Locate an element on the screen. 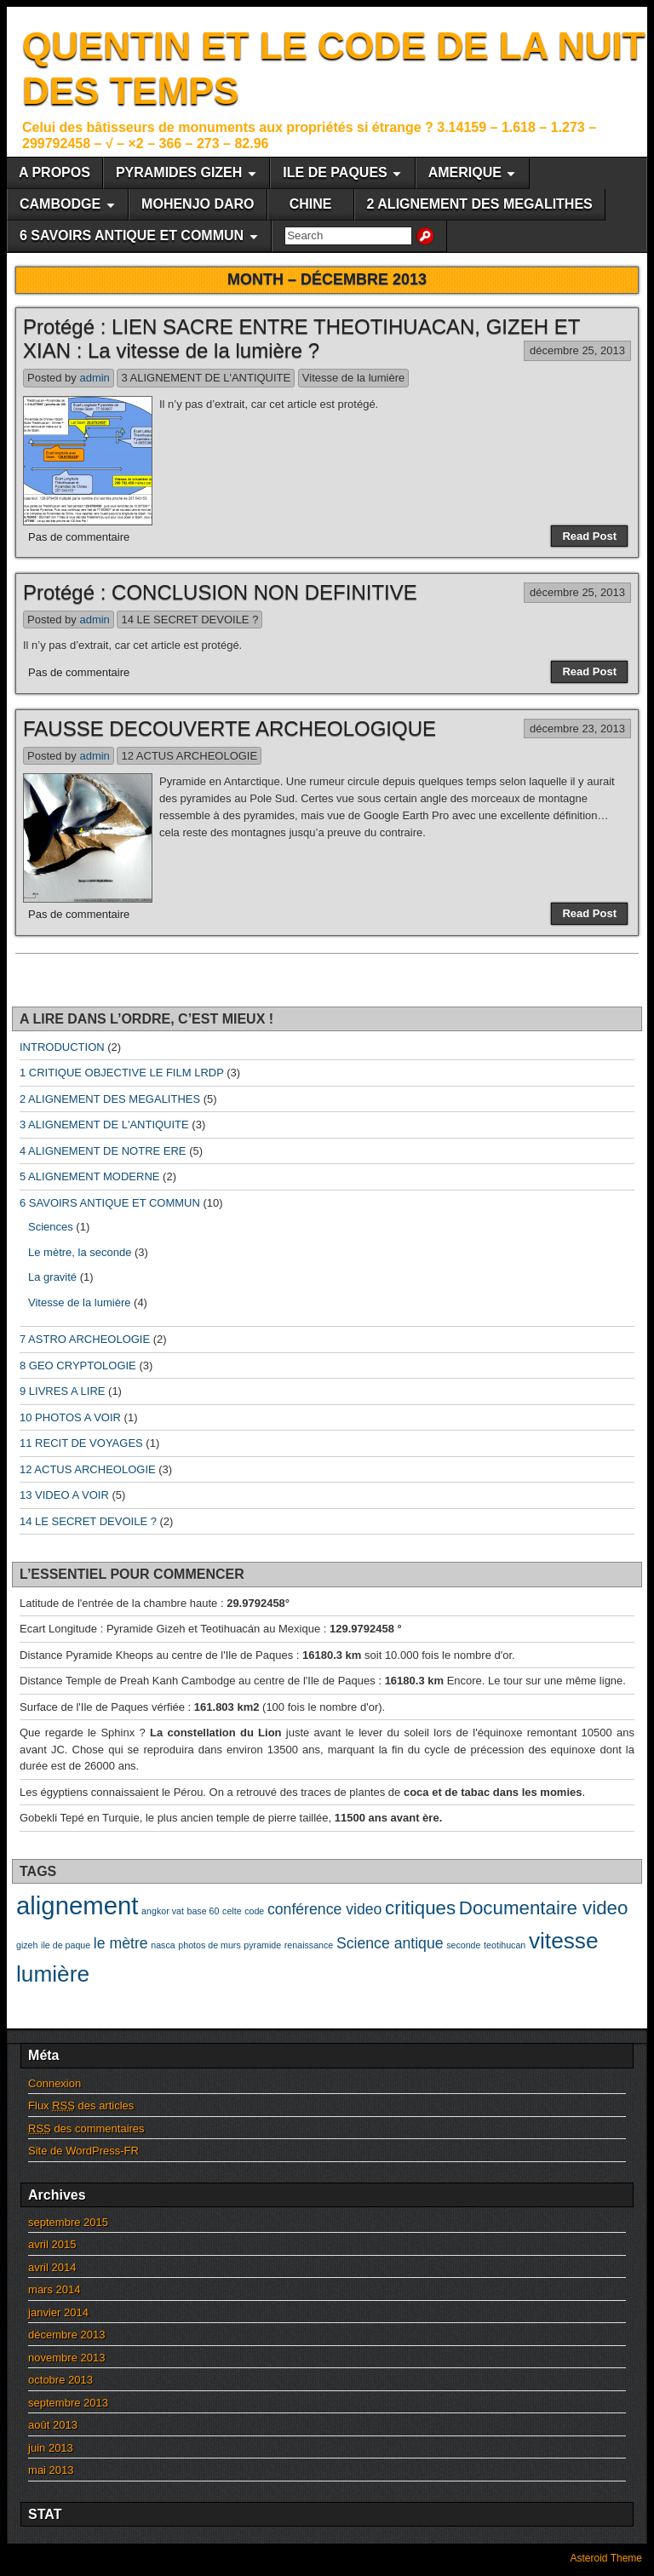 This screenshot has width=654, height=2576. novembre 2013 is located at coordinates (66, 2357).